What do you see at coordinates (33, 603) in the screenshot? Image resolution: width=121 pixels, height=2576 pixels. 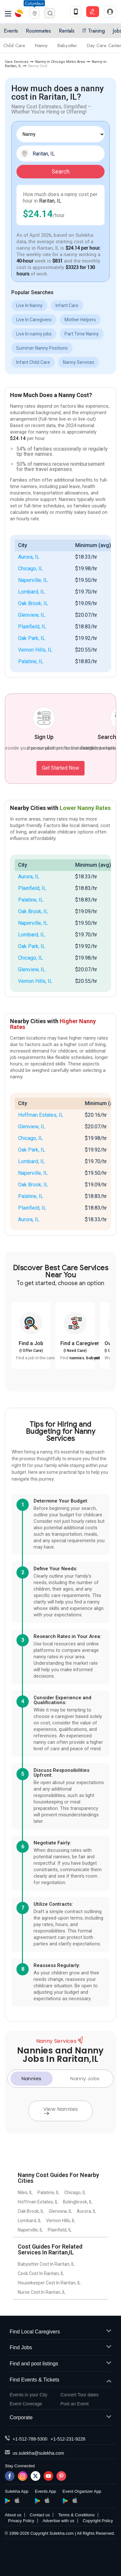 I see `Oak Brook, IL` at bounding box center [33, 603].